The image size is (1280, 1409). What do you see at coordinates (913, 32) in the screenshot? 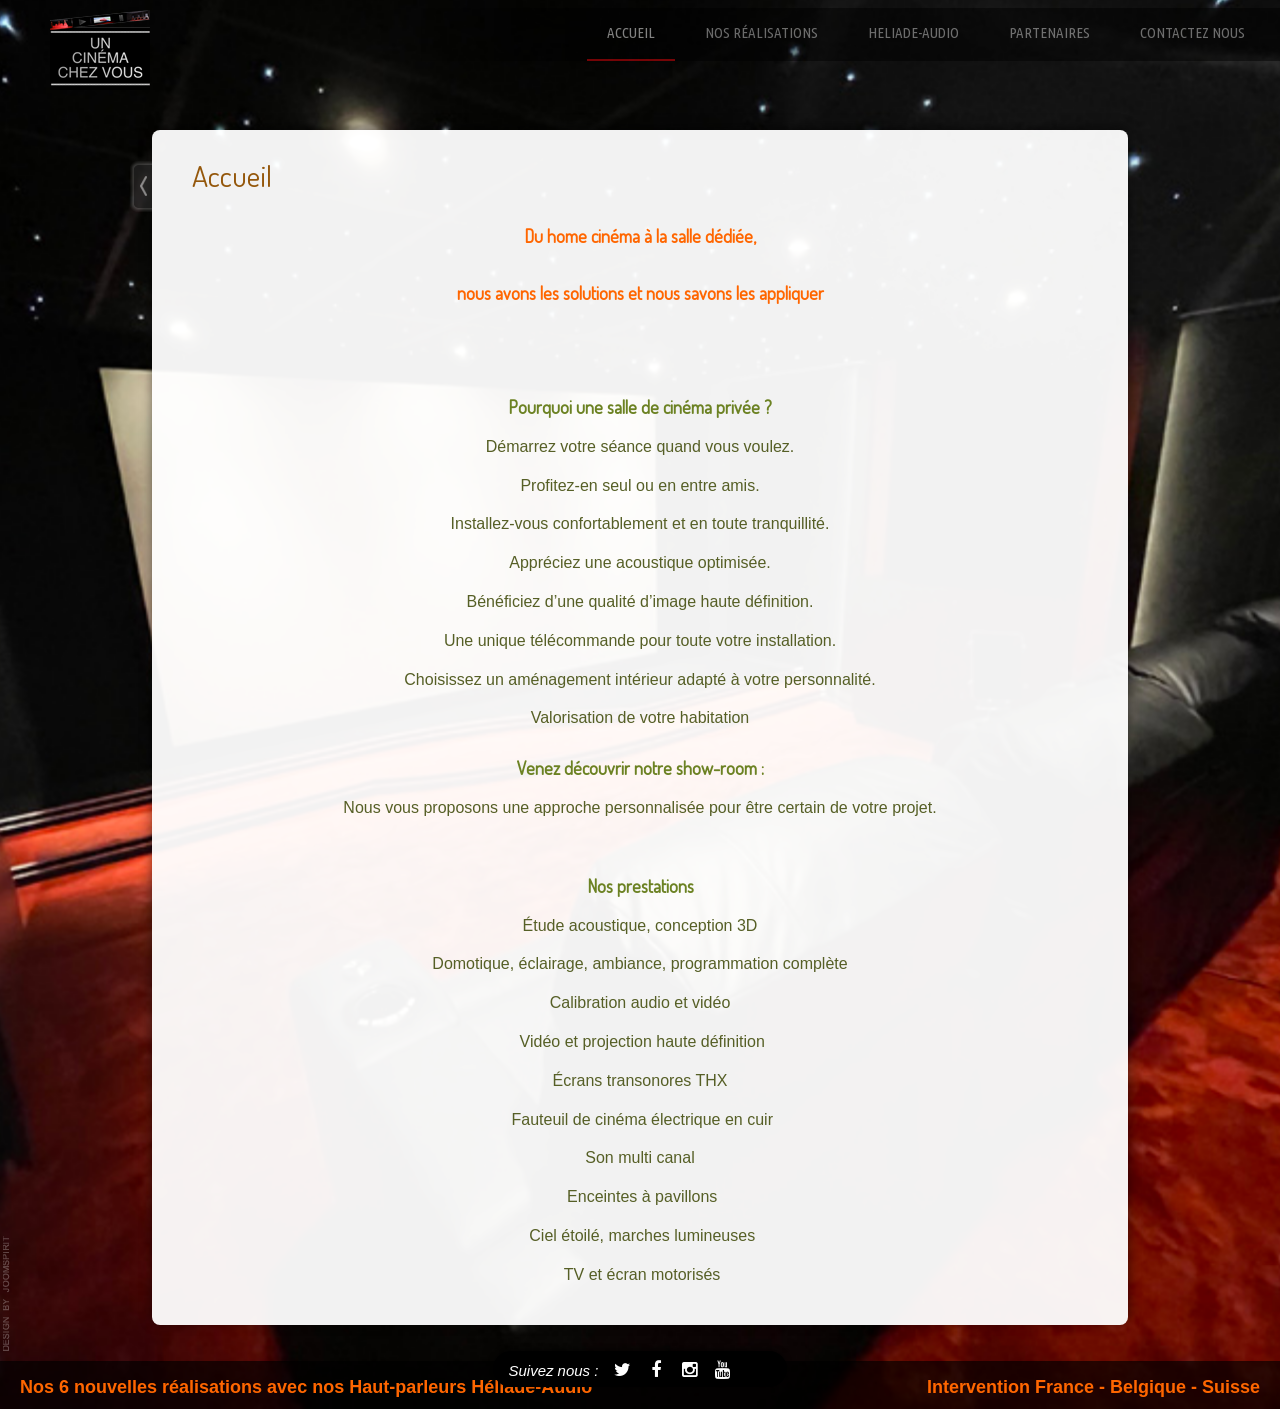
I see `Heliade-Audio` at bounding box center [913, 32].